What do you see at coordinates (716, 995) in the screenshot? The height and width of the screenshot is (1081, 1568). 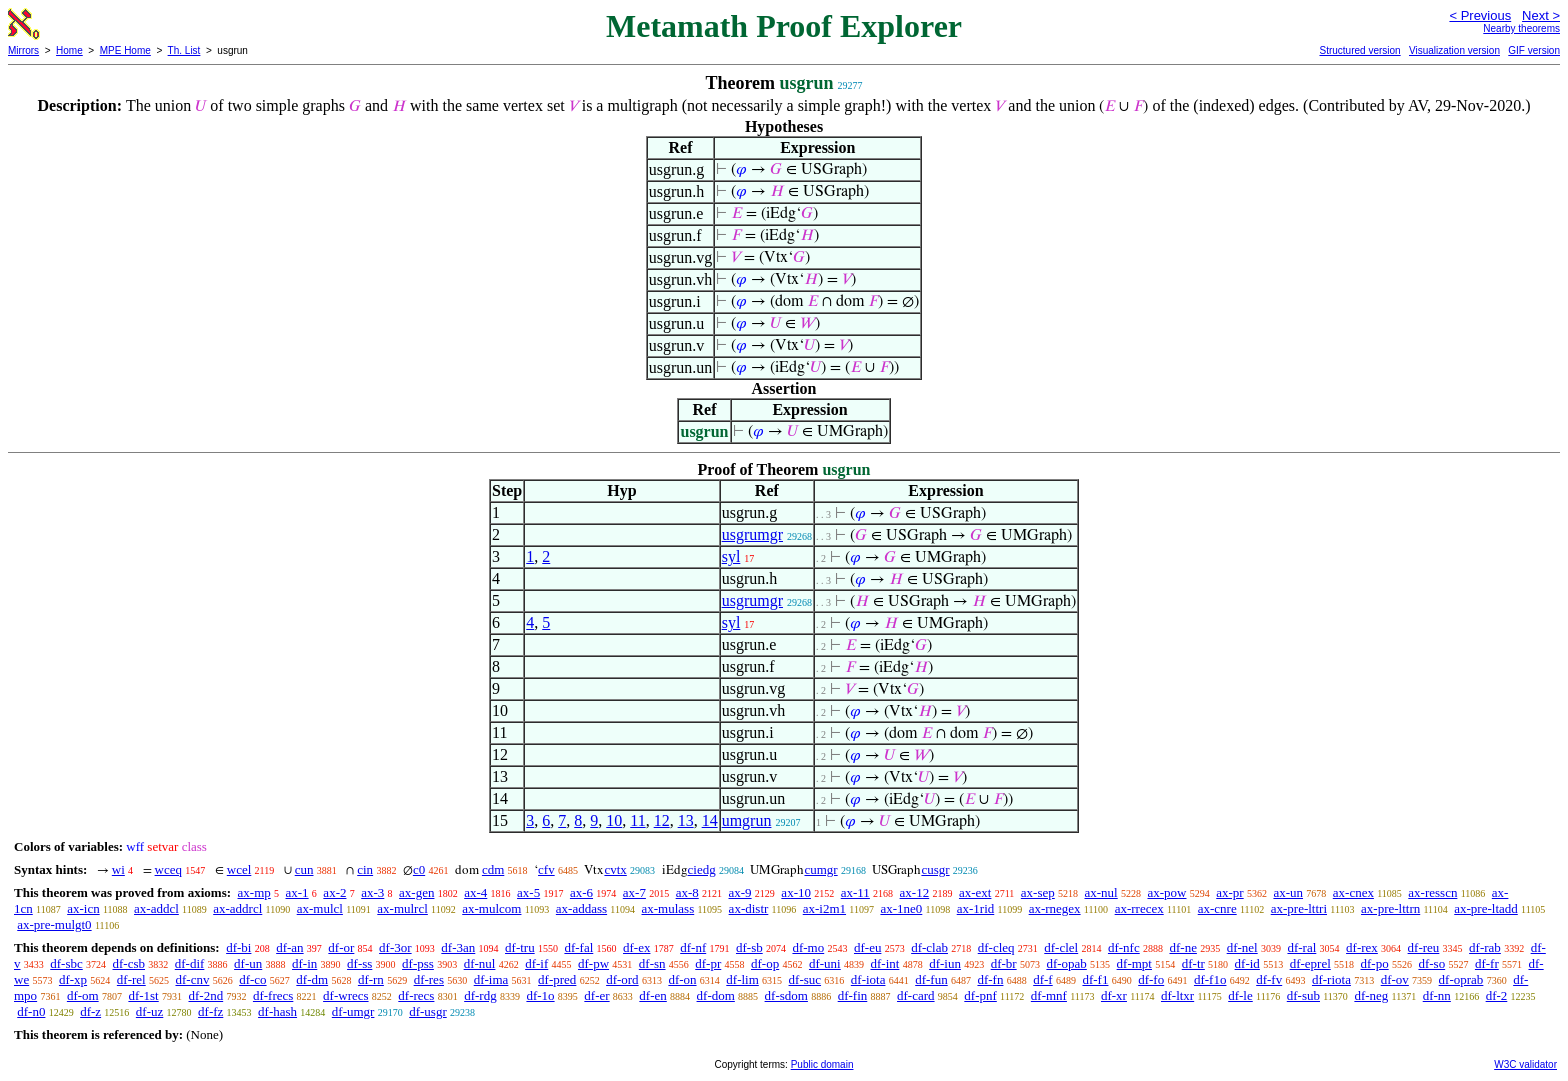 I see `df-dom` at bounding box center [716, 995].